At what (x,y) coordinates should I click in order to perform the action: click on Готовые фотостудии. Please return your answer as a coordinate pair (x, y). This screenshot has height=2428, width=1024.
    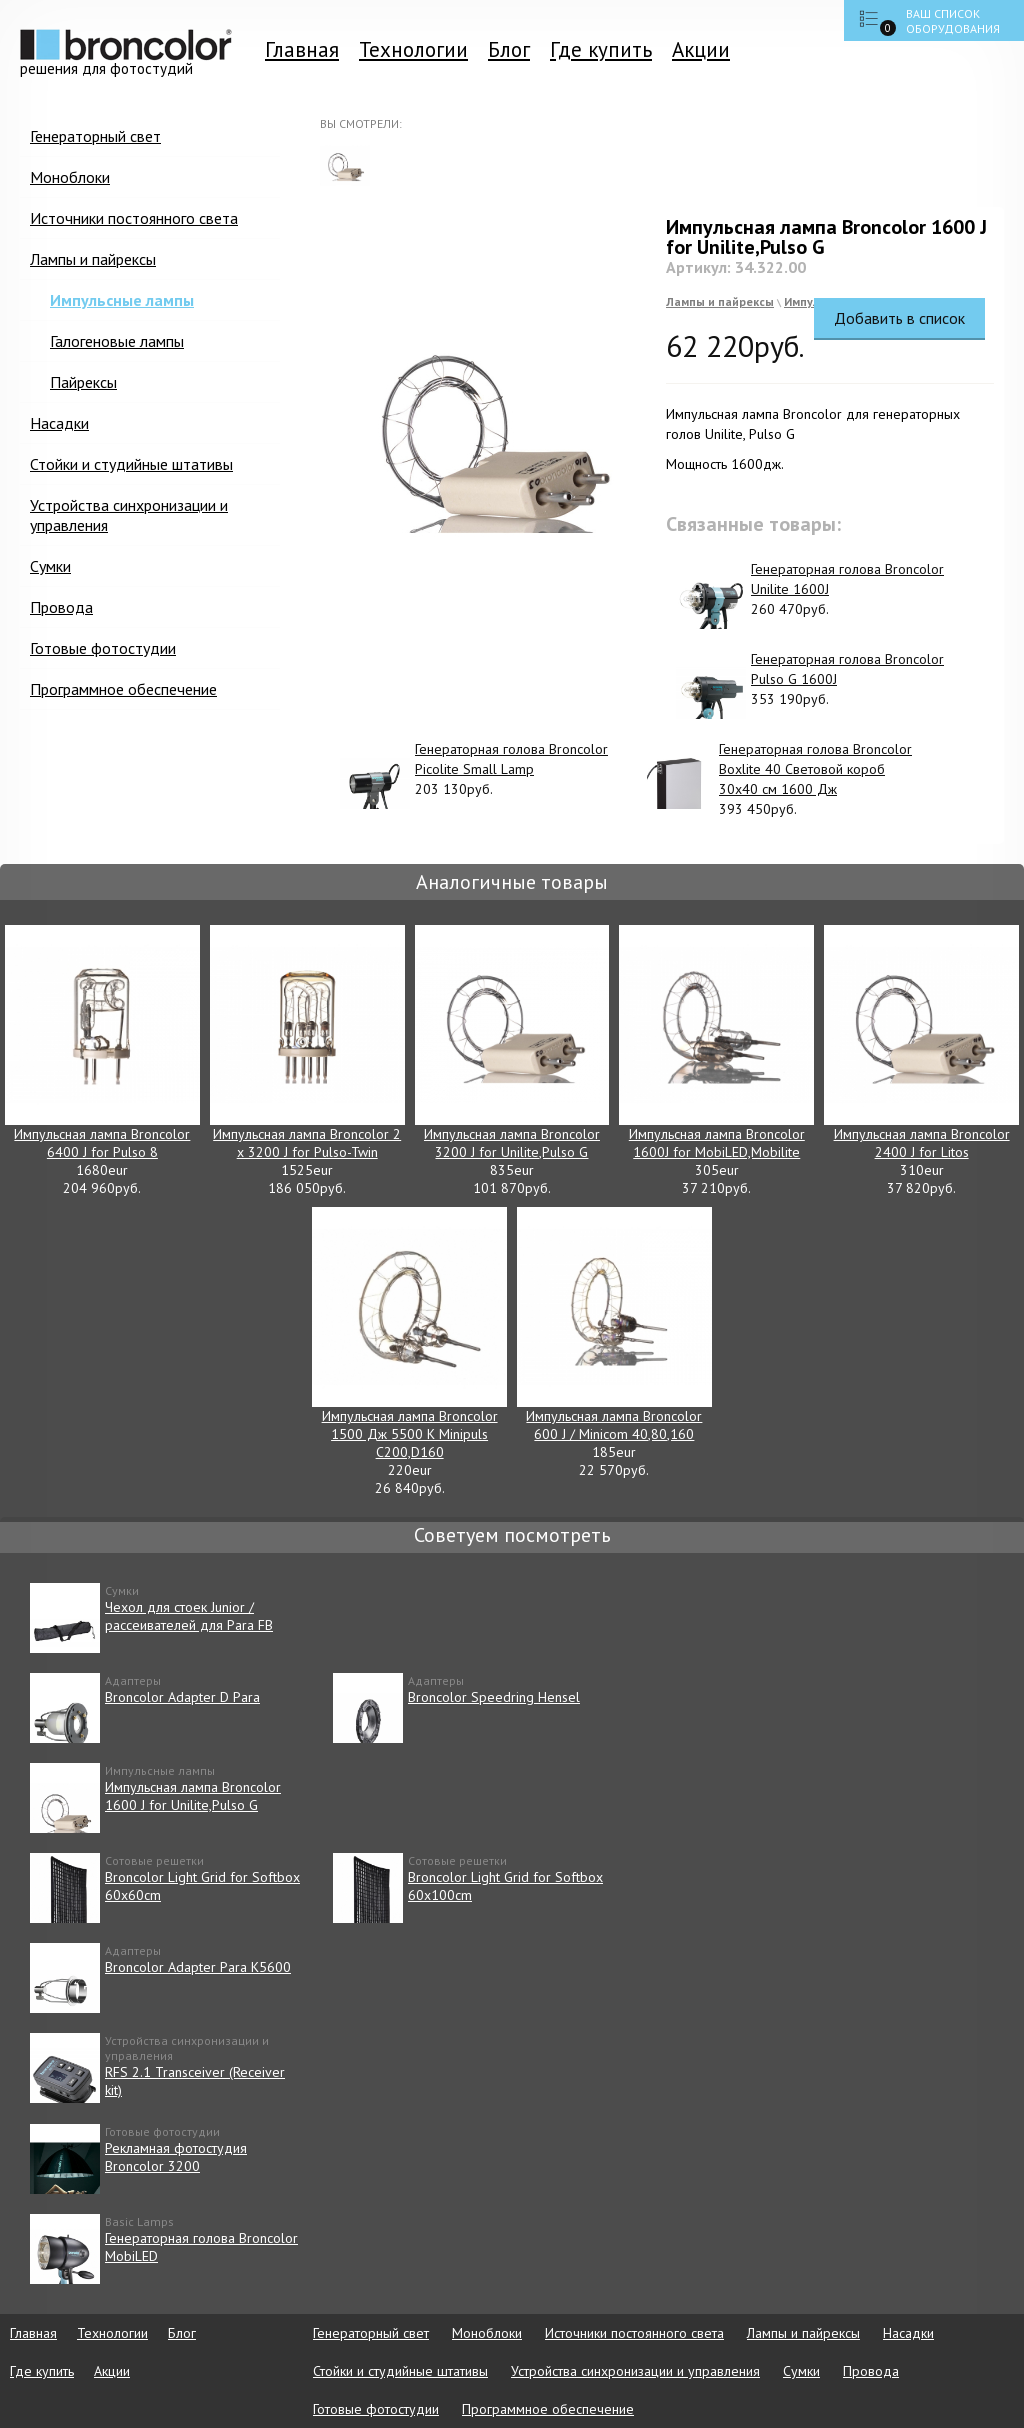
    Looking at the image, I should click on (103, 648).